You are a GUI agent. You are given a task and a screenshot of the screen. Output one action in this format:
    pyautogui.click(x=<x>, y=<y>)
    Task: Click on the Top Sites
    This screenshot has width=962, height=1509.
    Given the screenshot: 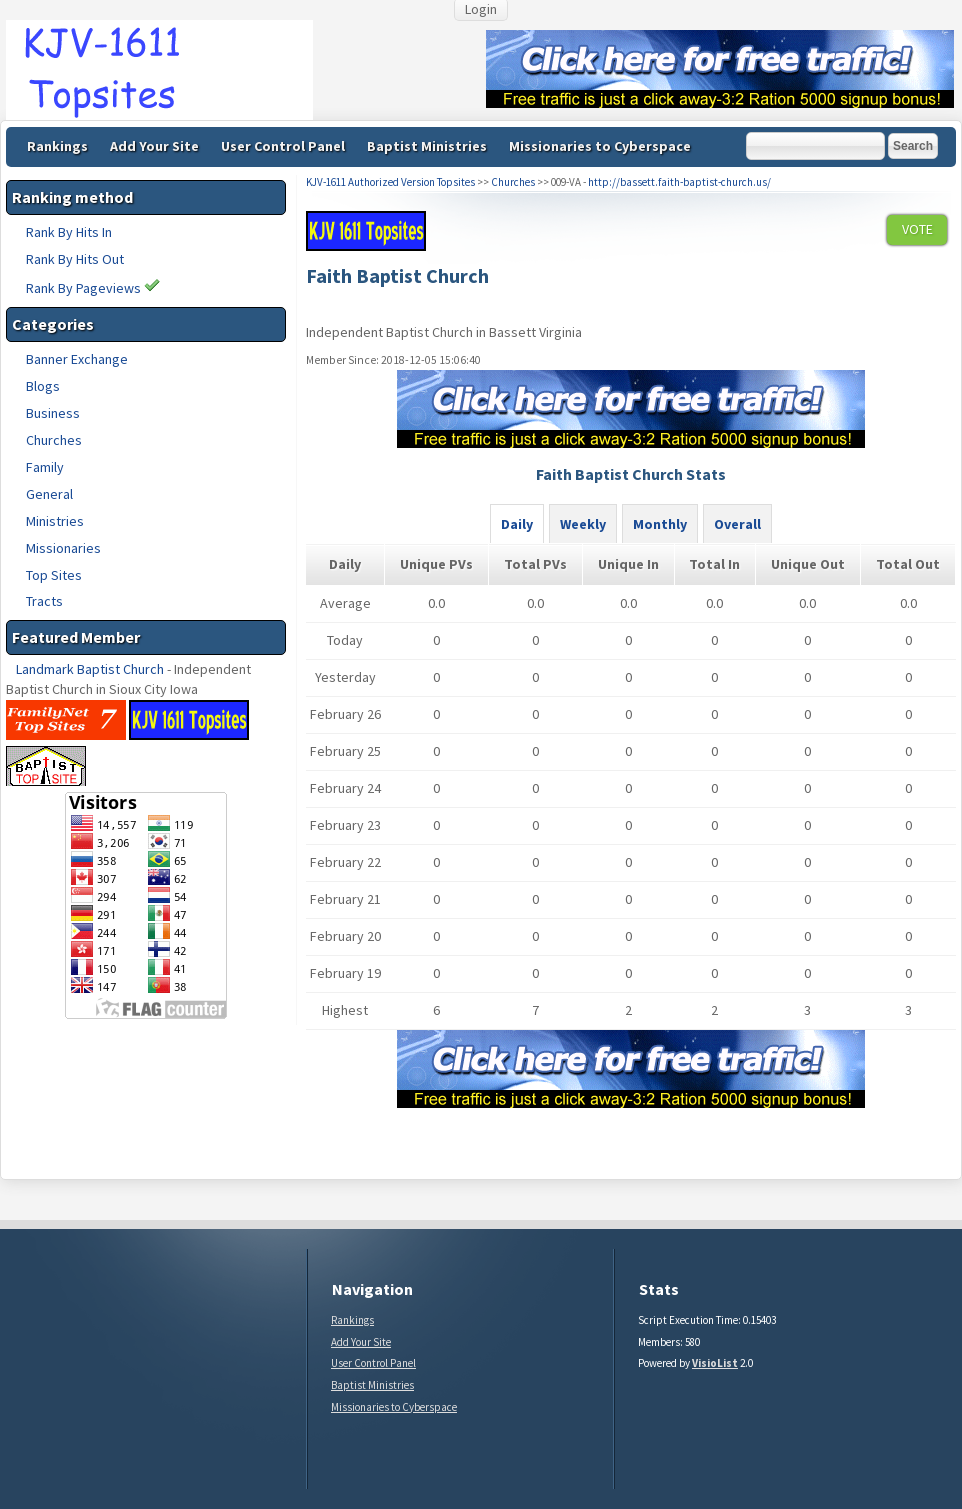 What is the action you would take?
    pyautogui.click(x=54, y=575)
    